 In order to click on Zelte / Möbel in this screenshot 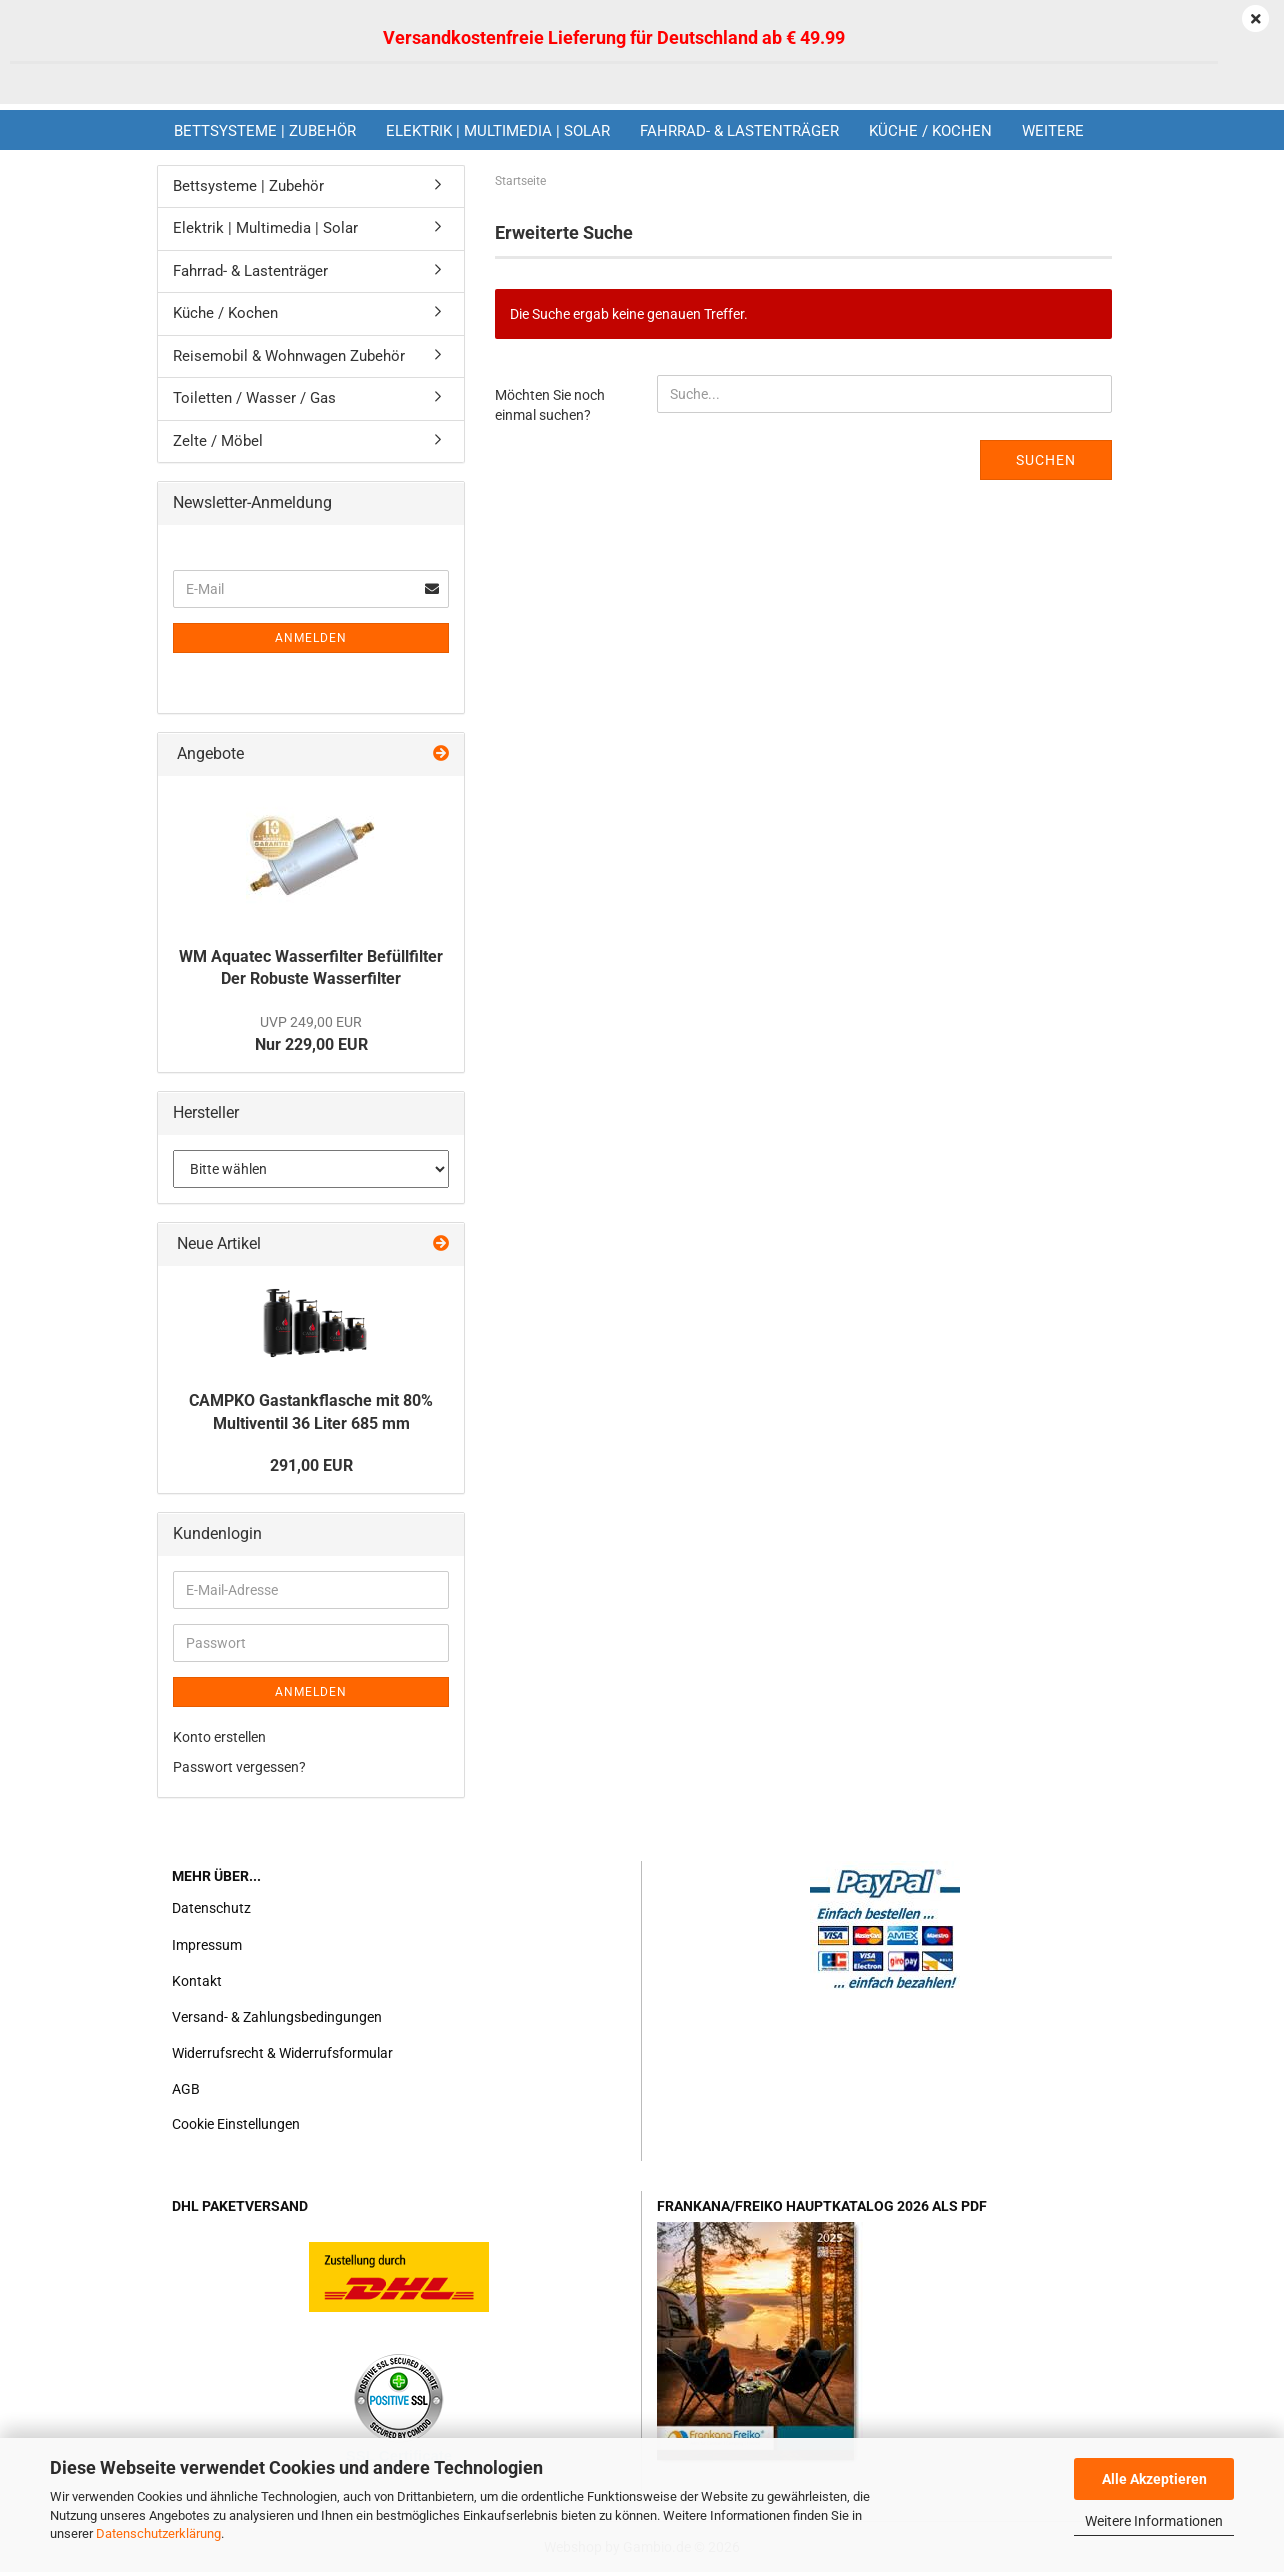, I will do `click(218, 441)`.